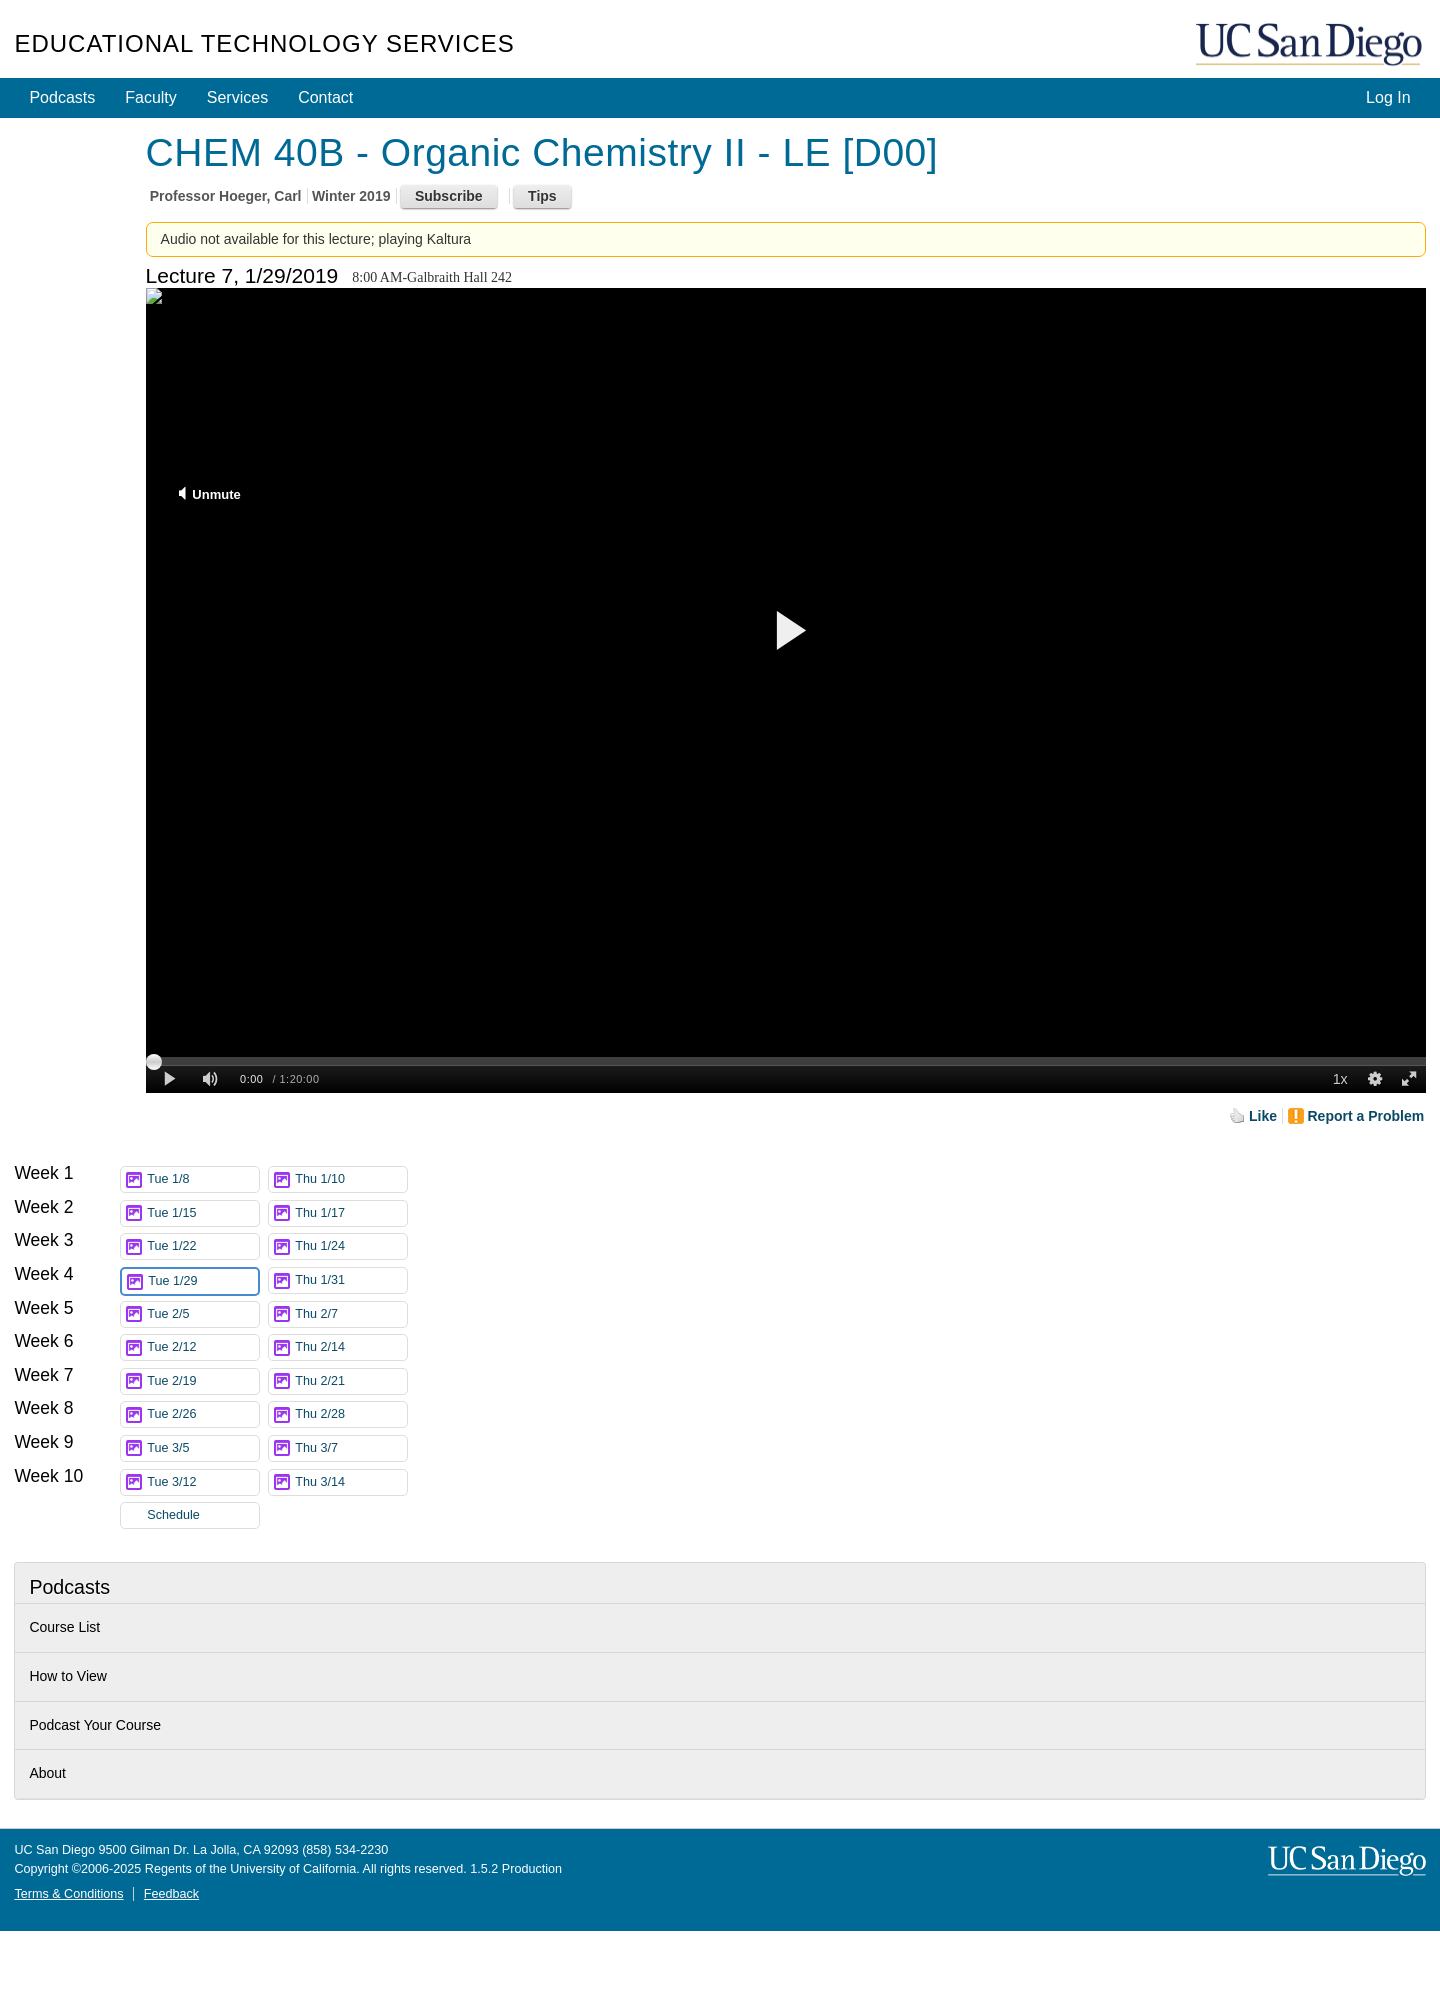  I want to click on Like, so click(1263, 1116).